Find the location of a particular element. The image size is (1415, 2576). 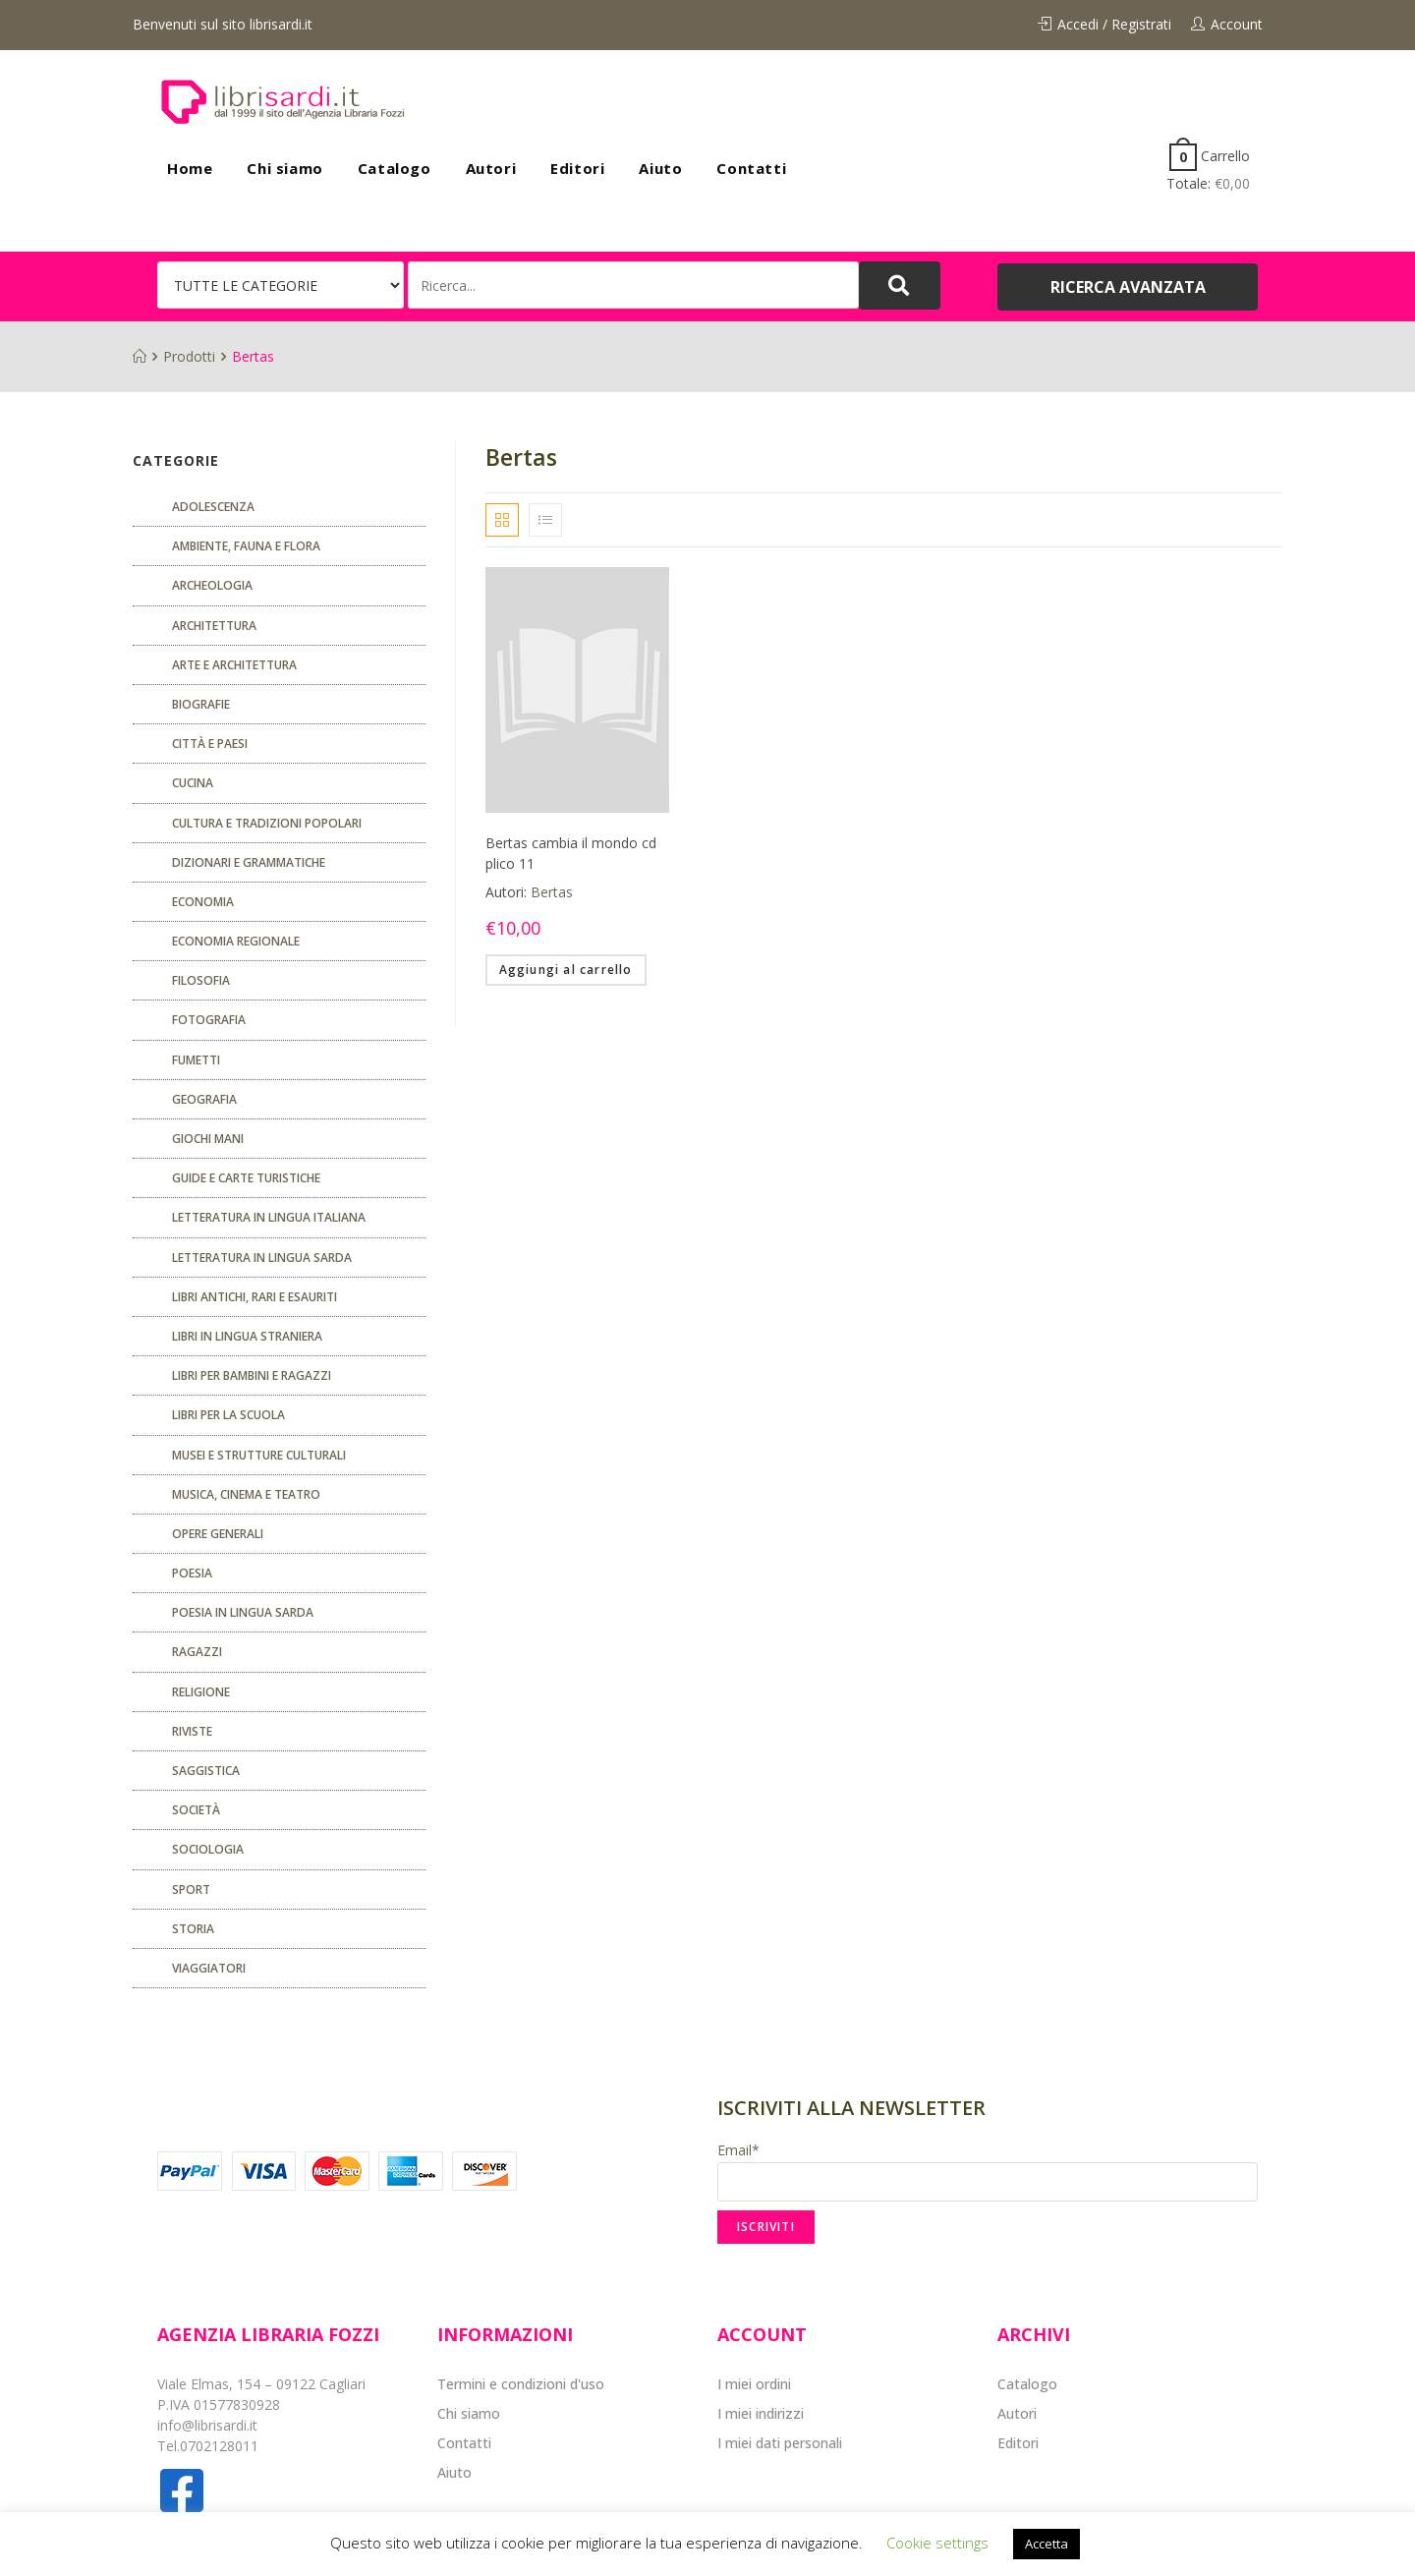

Viaggiatori is located at coordinates (209, 1968).